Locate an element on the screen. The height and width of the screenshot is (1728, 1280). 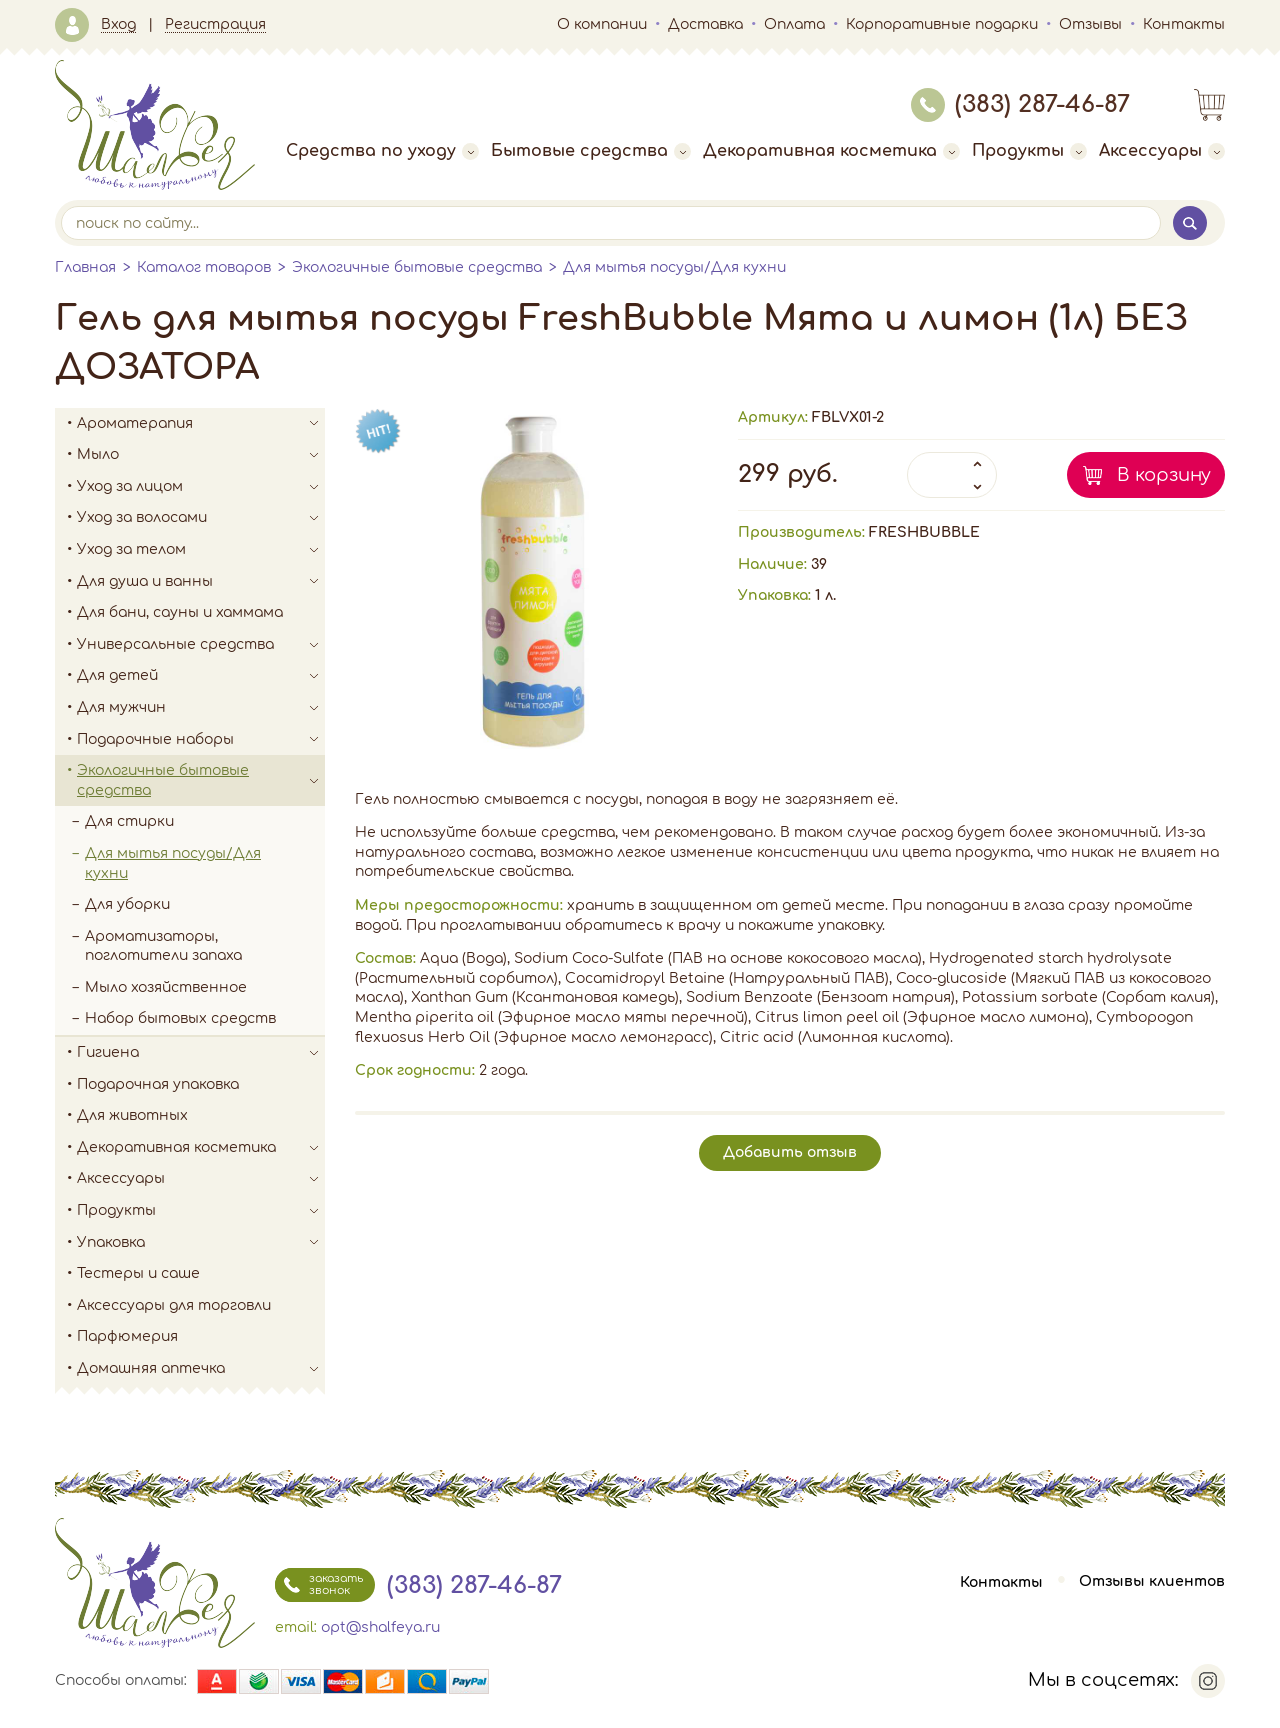
Главная is located at coordinates (85, 267).